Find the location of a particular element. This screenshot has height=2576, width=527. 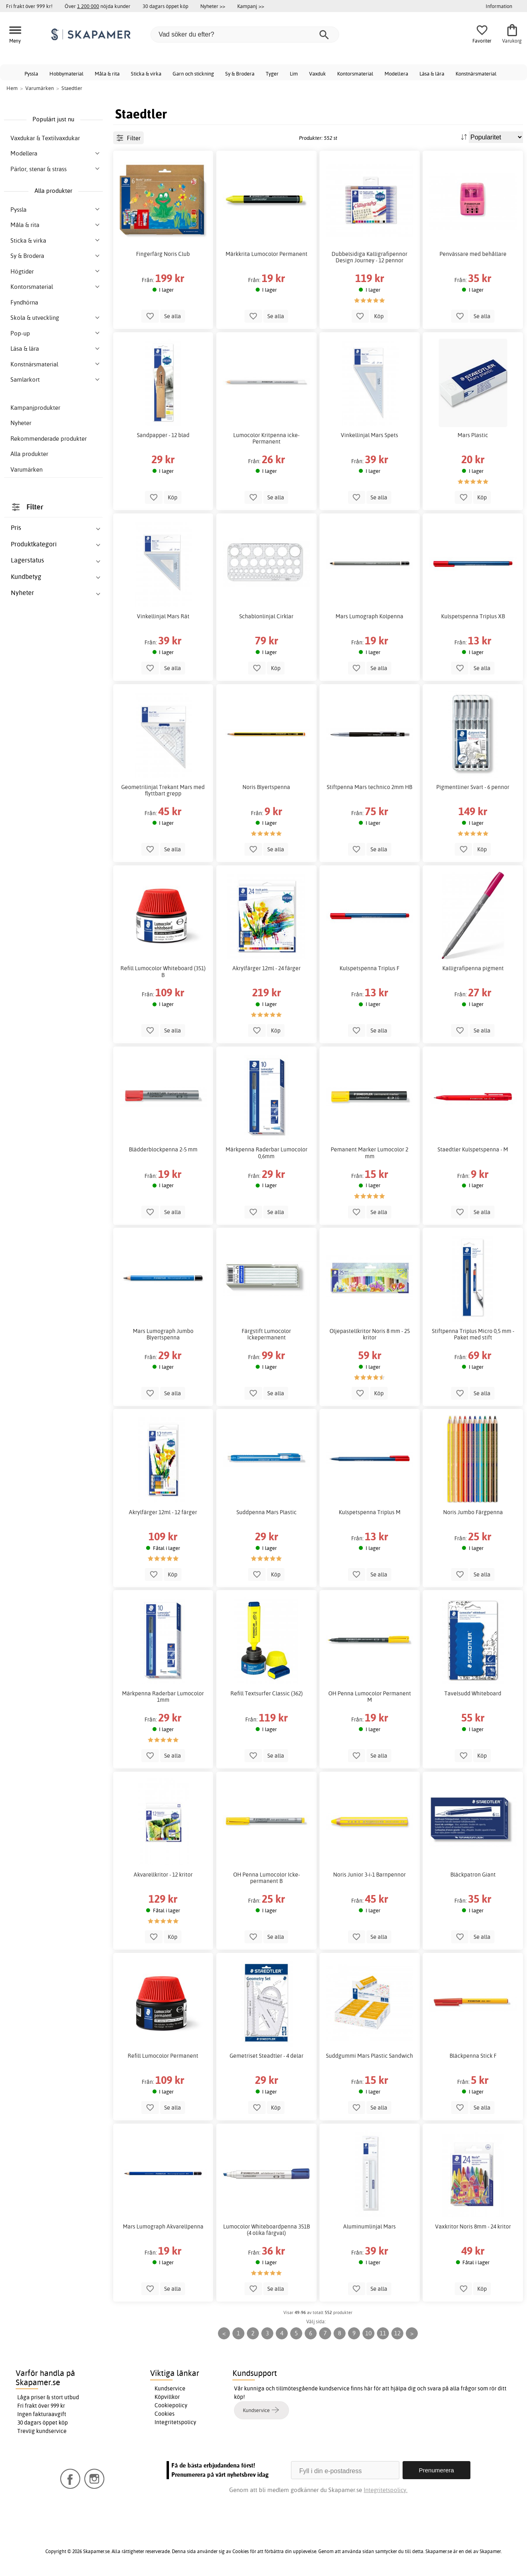

Fingerfärg Noris Club is located at coordinates (163, 254).